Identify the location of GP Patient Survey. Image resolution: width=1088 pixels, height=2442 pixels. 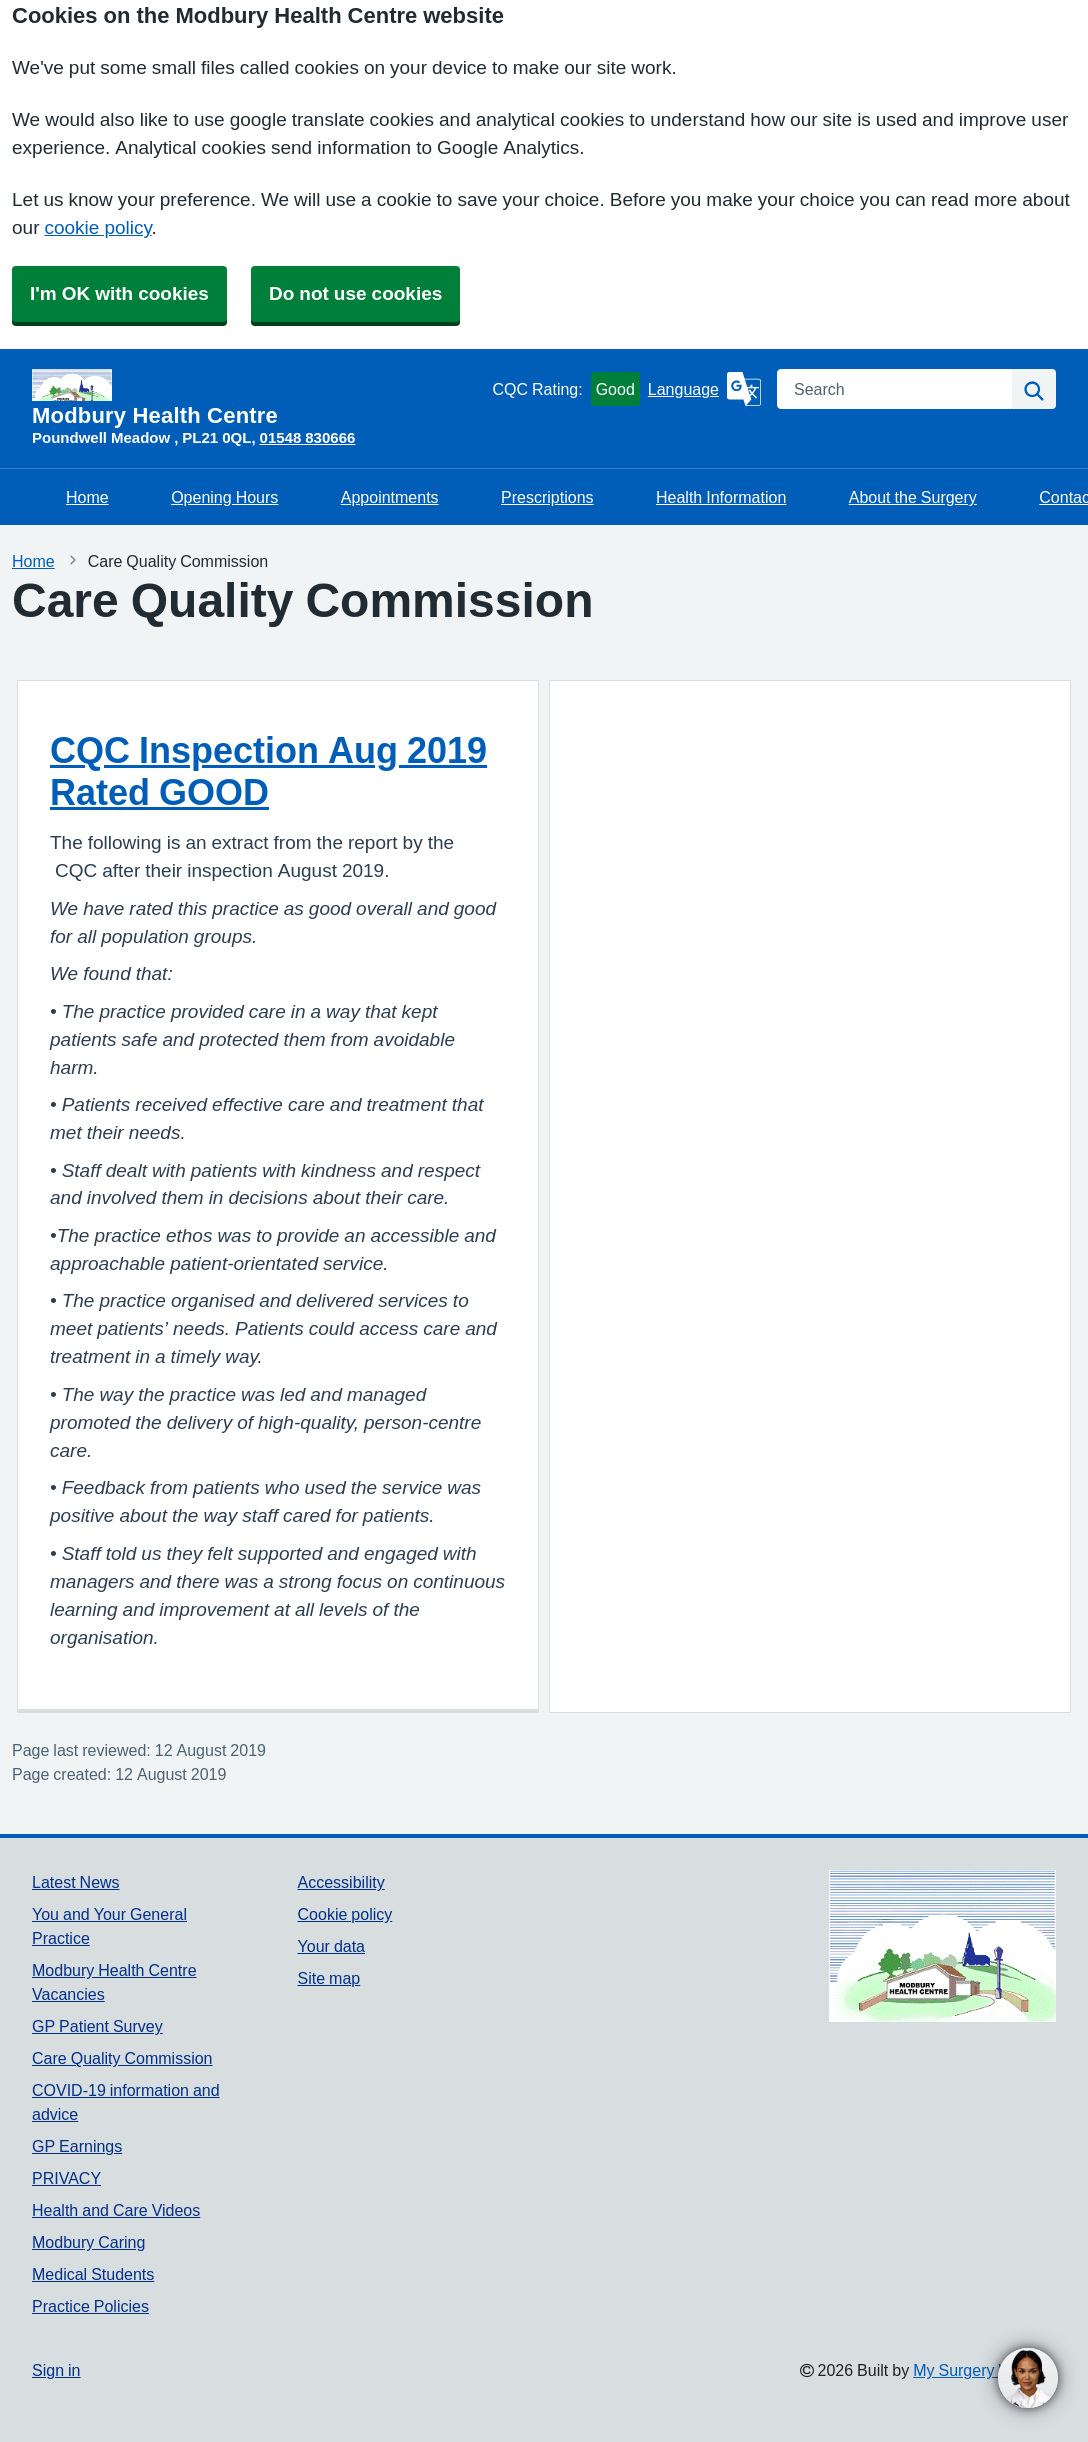
(97, 2026).